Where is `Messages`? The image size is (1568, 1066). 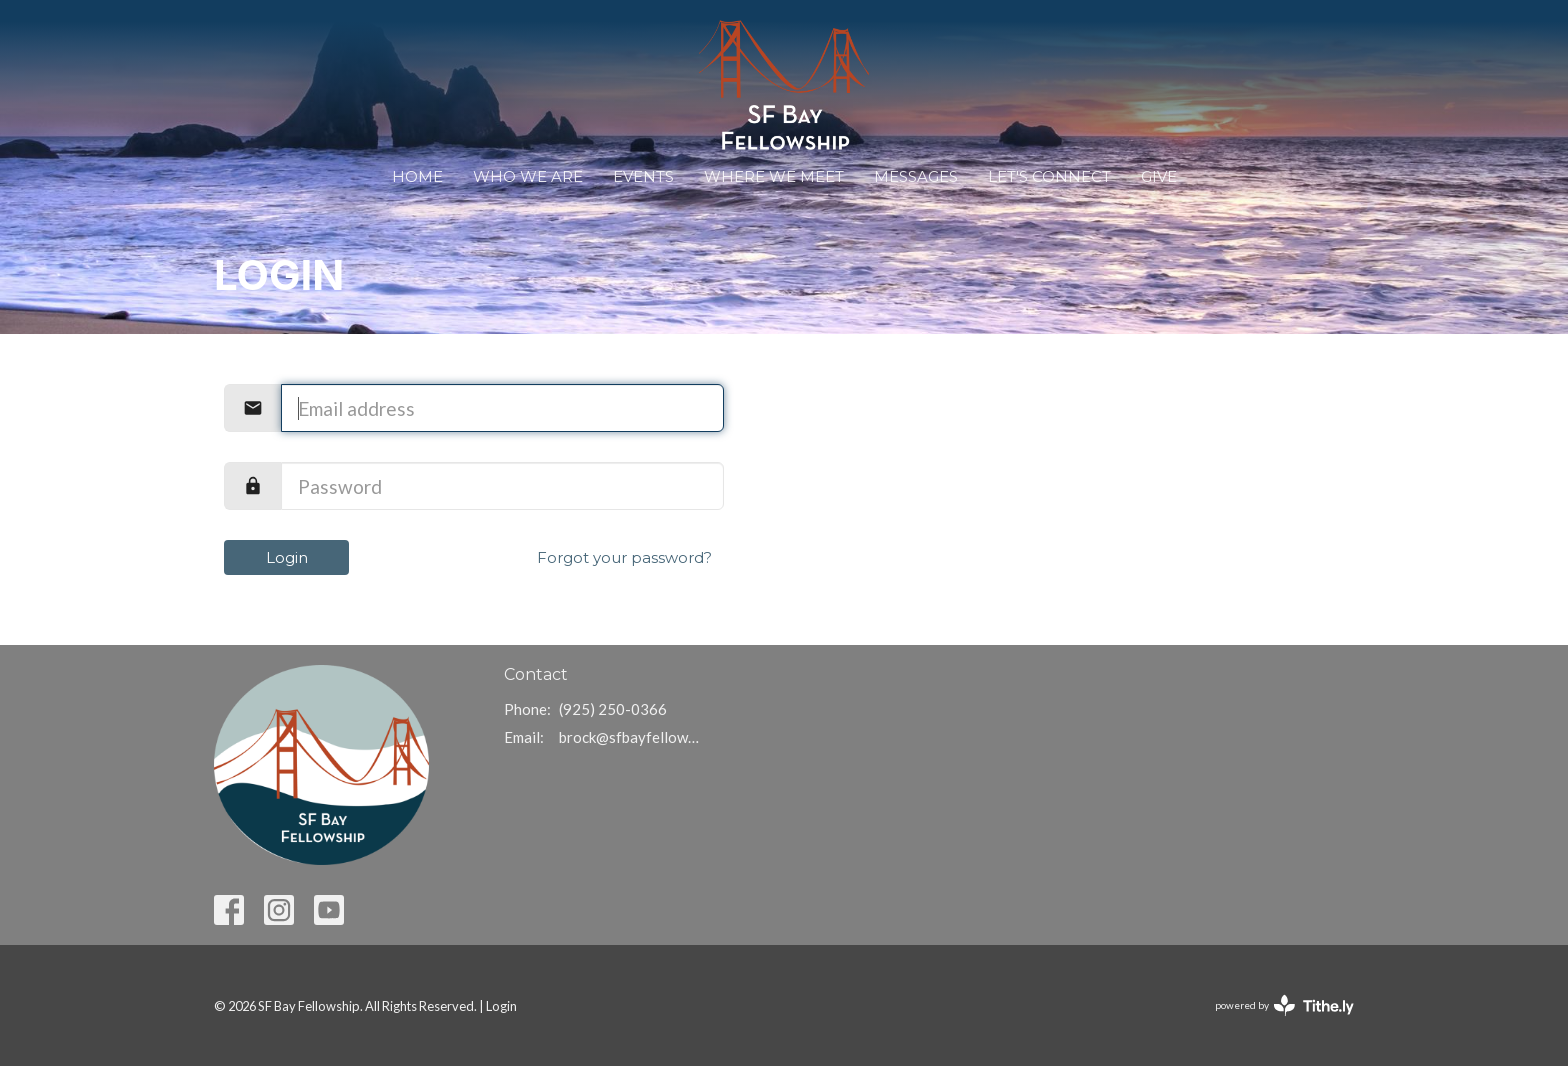
Messages is located at coordinates (916, 176).